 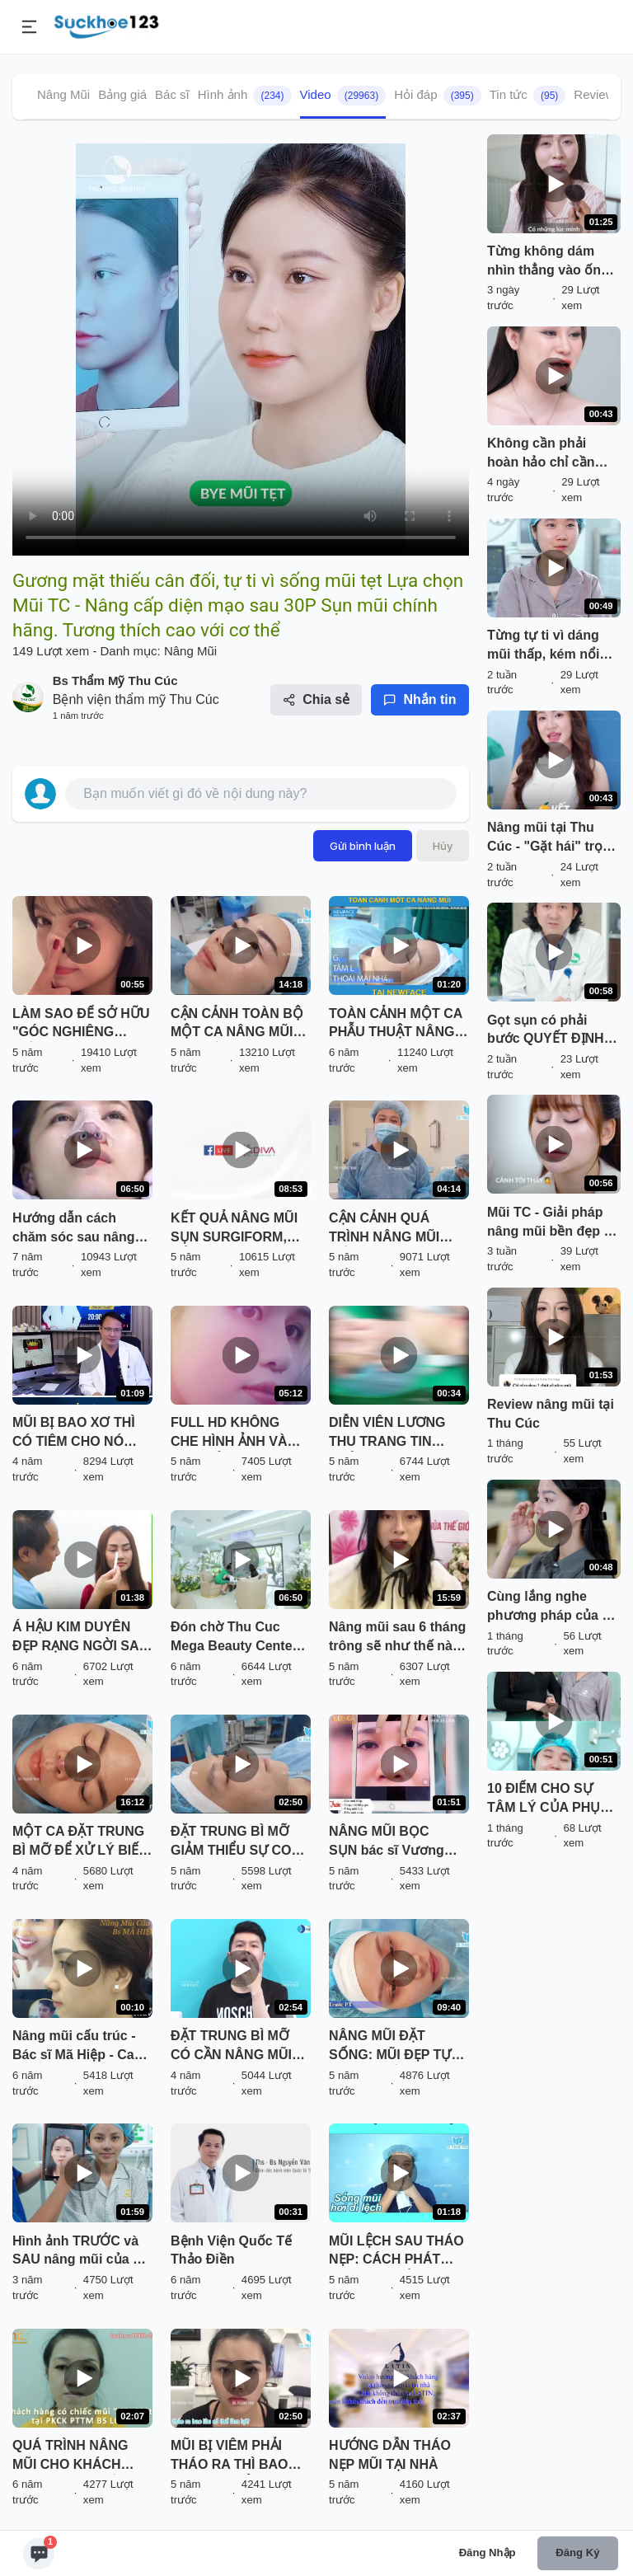 What do you see at coordinates (550, 838) in the screenshot?
I see `Nâng mũi tại Thu Cúc - "Gặt hái" trọn vẹn những điều bạn cần` at bounding box center [550, 838].